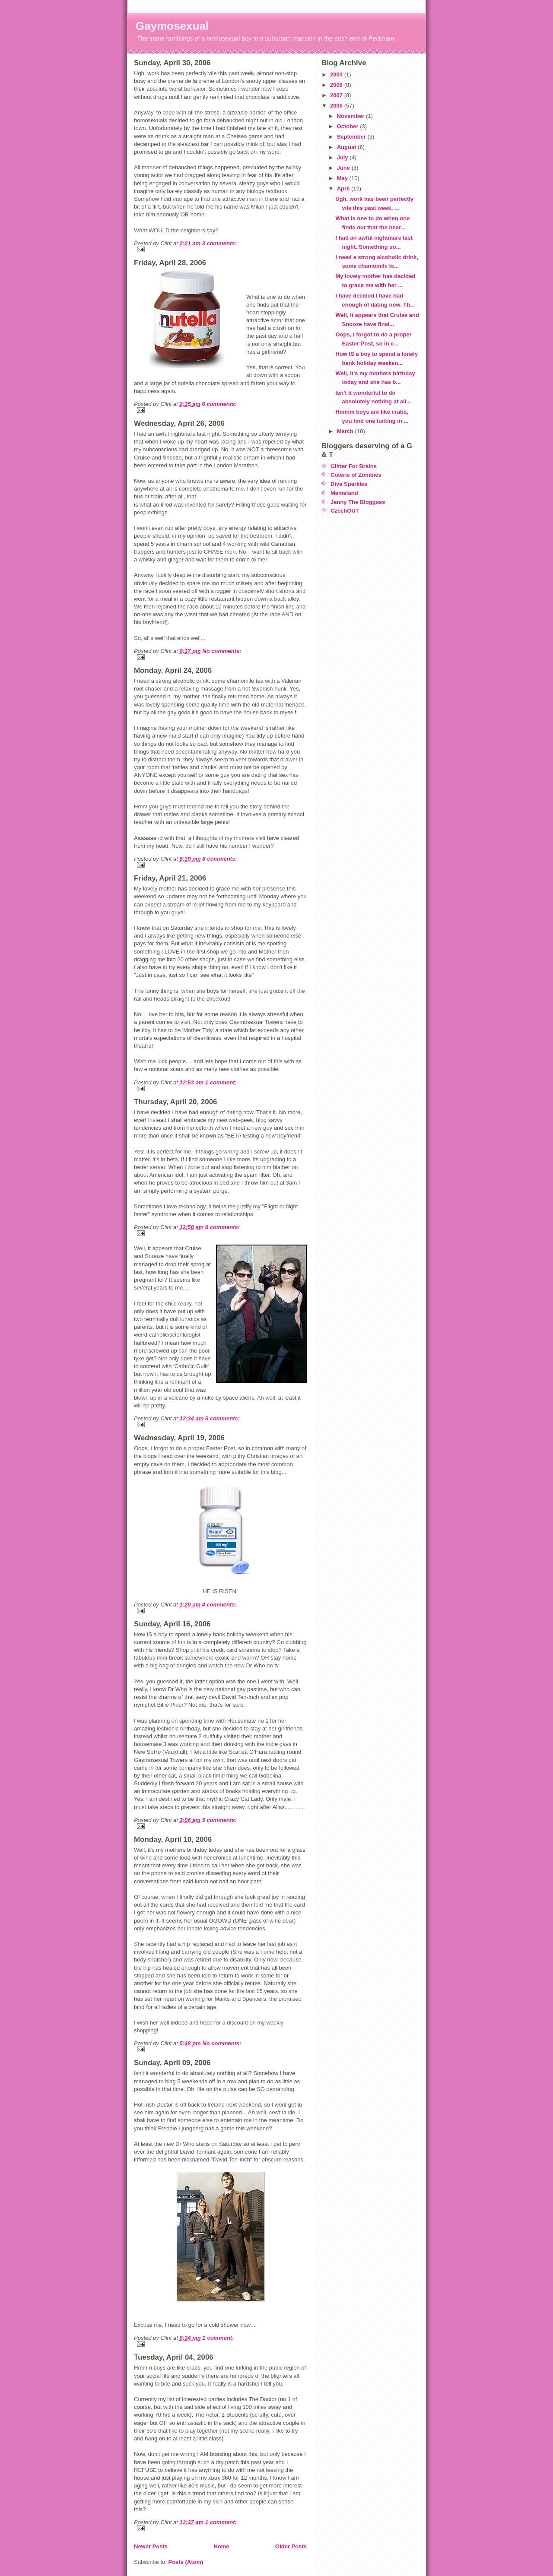 The image size is (553, 2576). Describe the element at coordinates (346, 431) in the screenshot. I see `March` at that location.